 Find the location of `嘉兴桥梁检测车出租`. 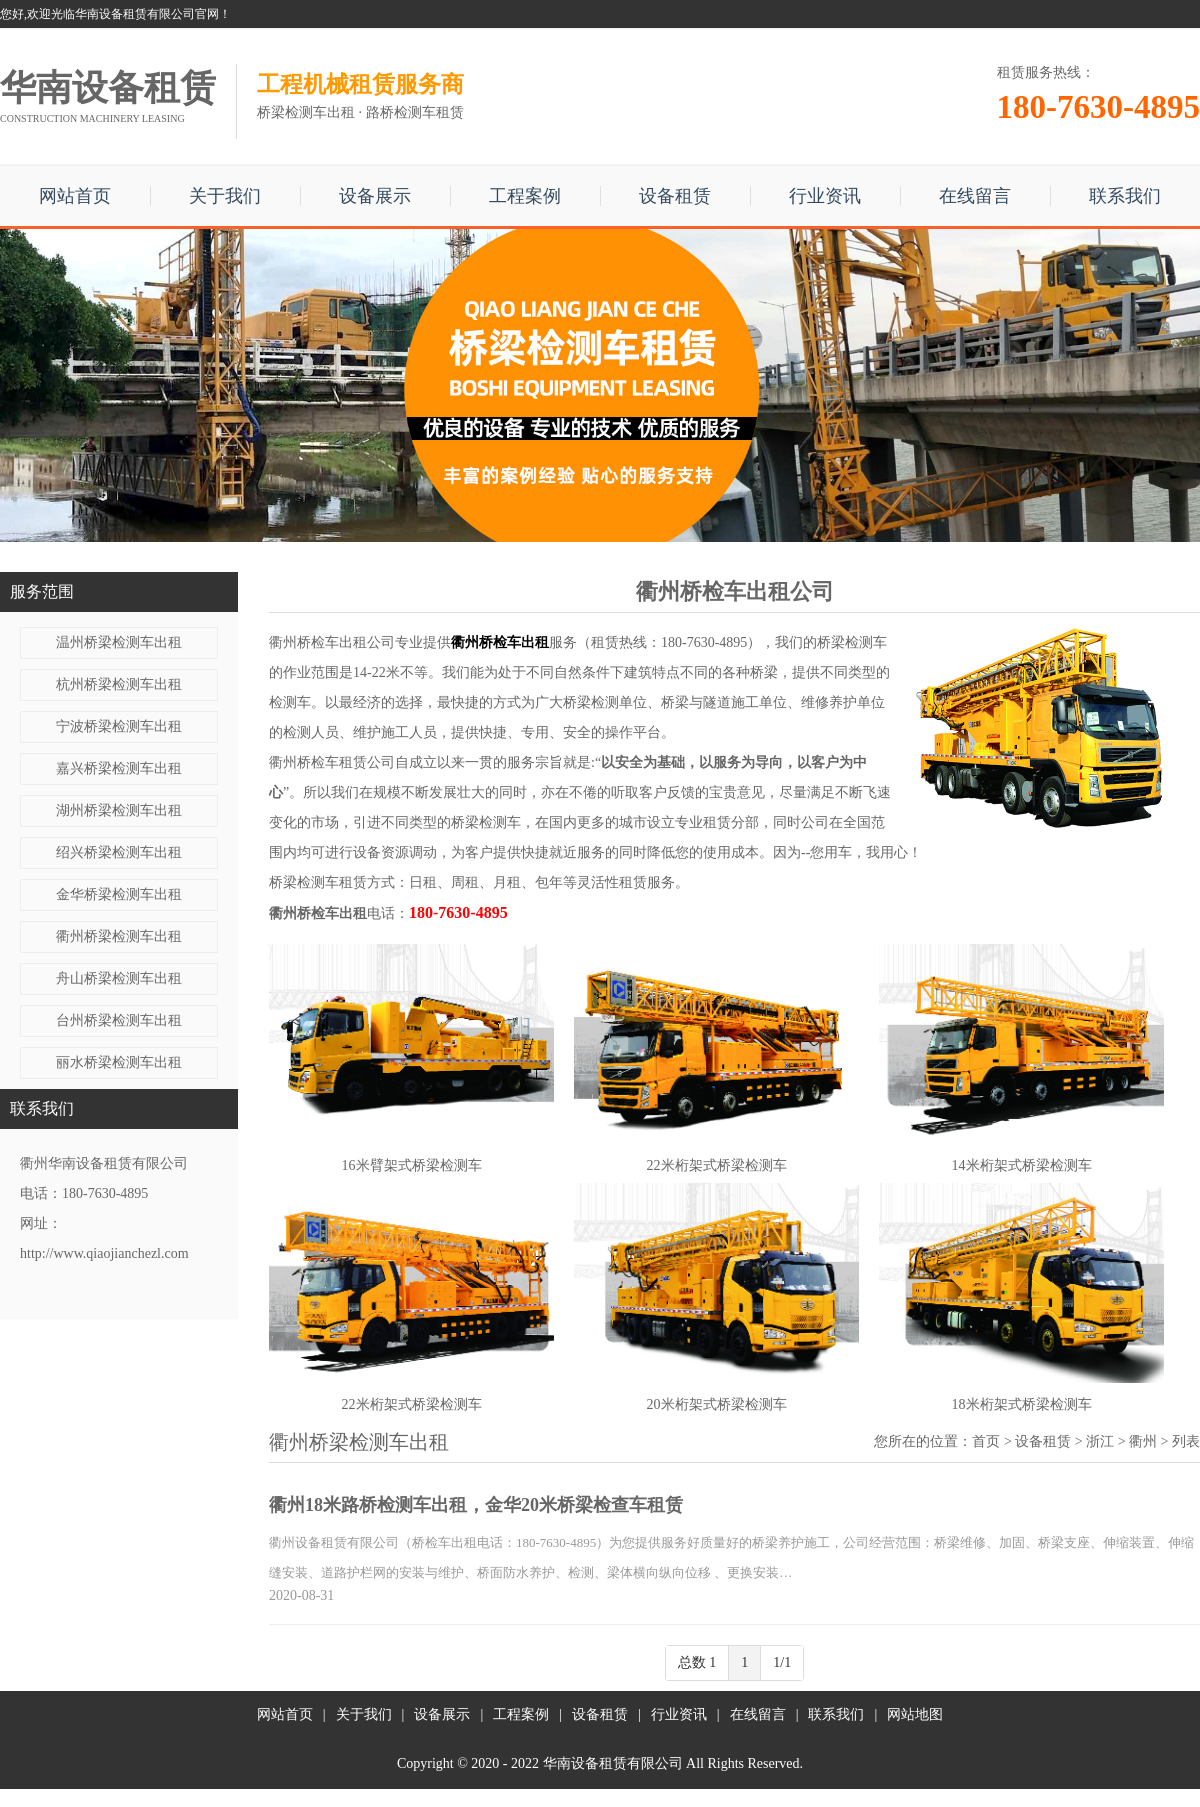

嘉兴桥梁检测车出租 is located at coordinates (119, 768).